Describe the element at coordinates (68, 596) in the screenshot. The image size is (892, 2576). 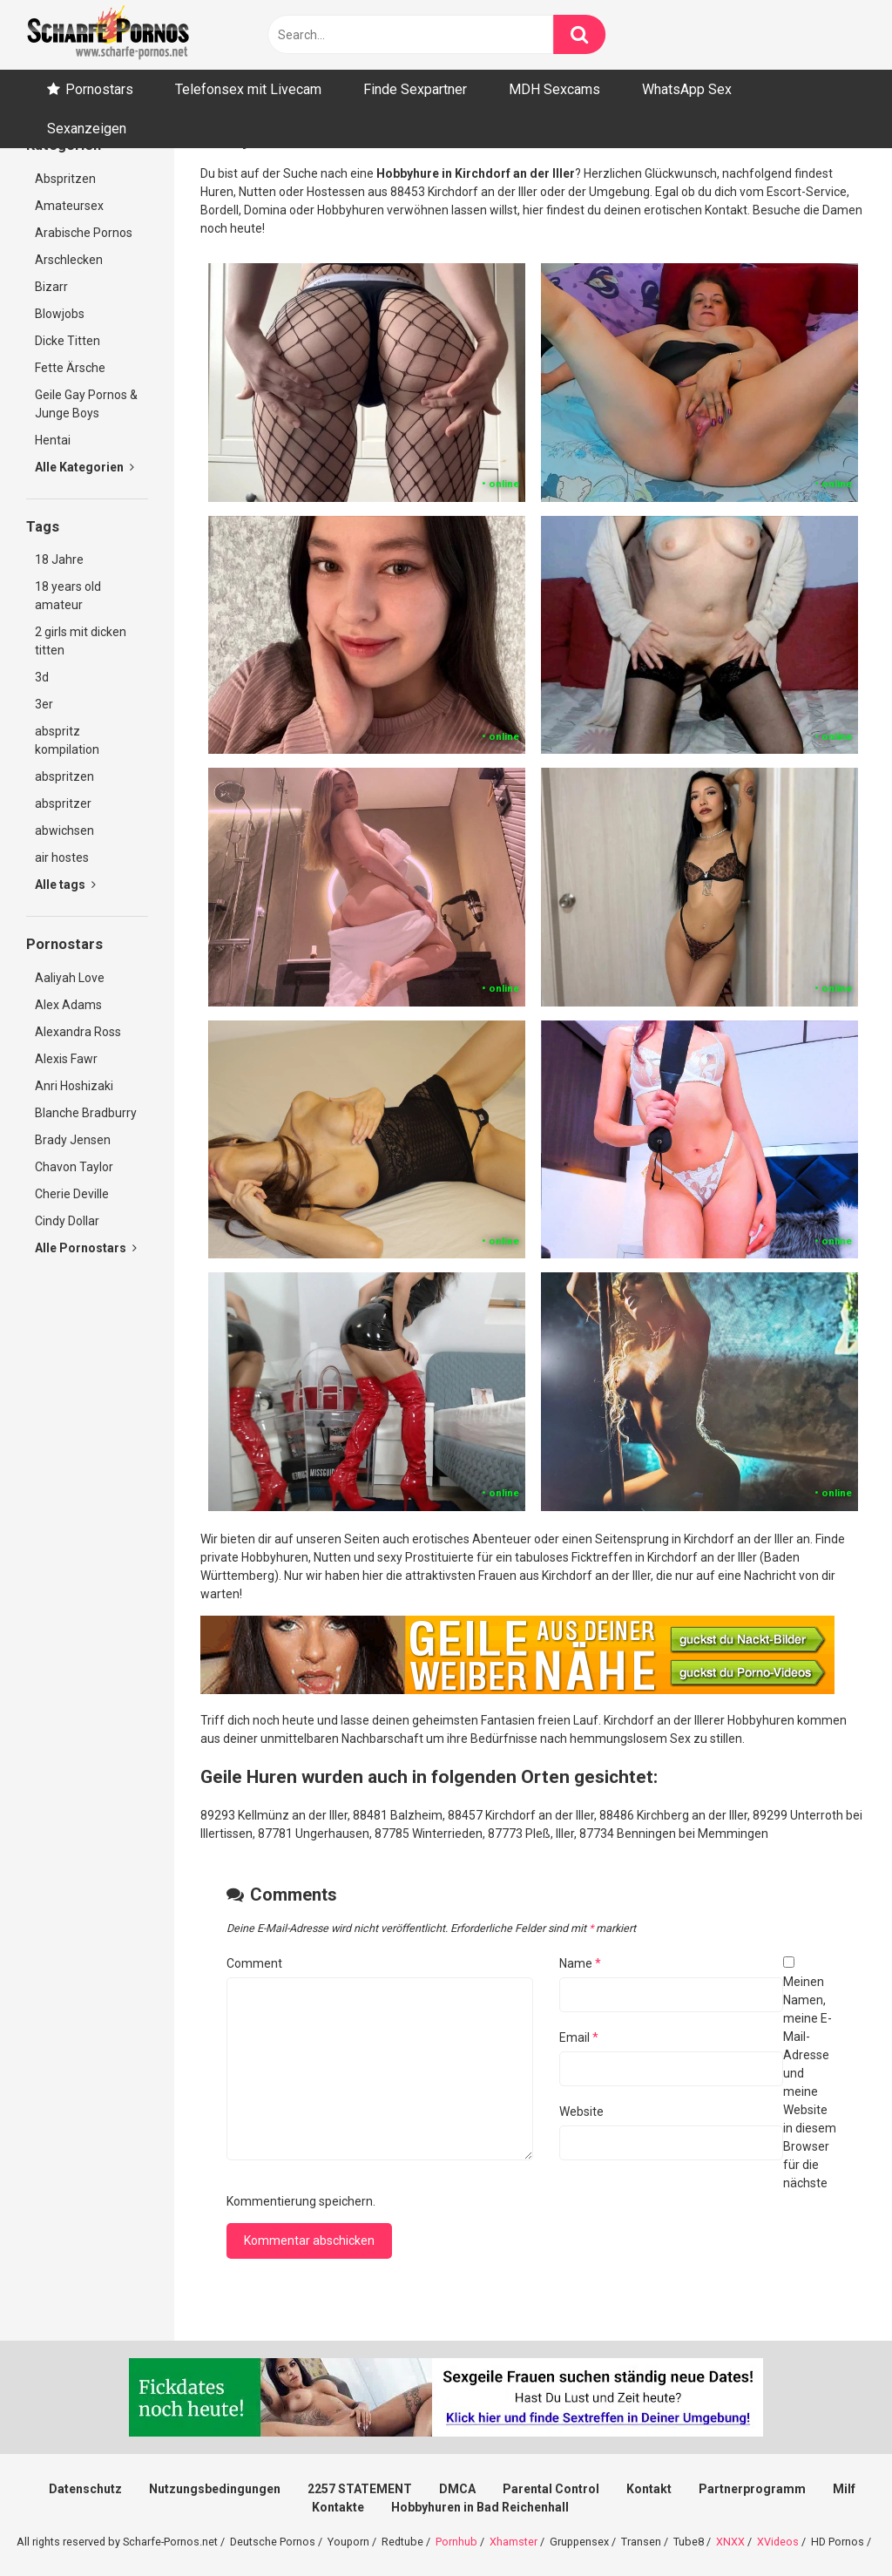
I see `18 years old amateur` at that location.